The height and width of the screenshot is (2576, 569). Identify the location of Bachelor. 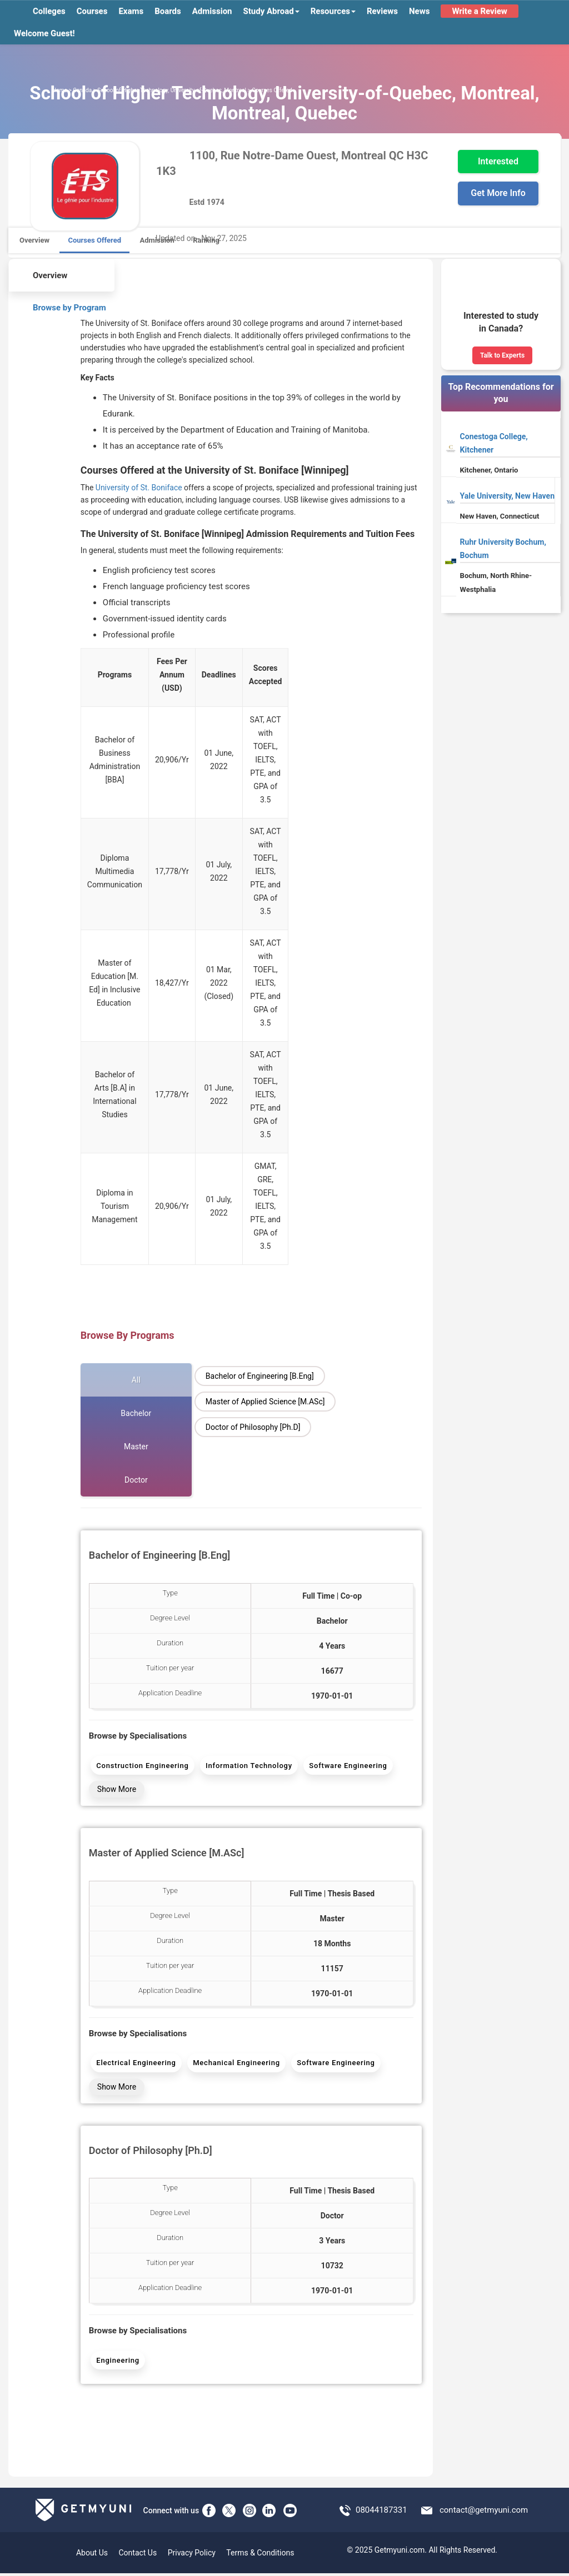
(136, 1413).